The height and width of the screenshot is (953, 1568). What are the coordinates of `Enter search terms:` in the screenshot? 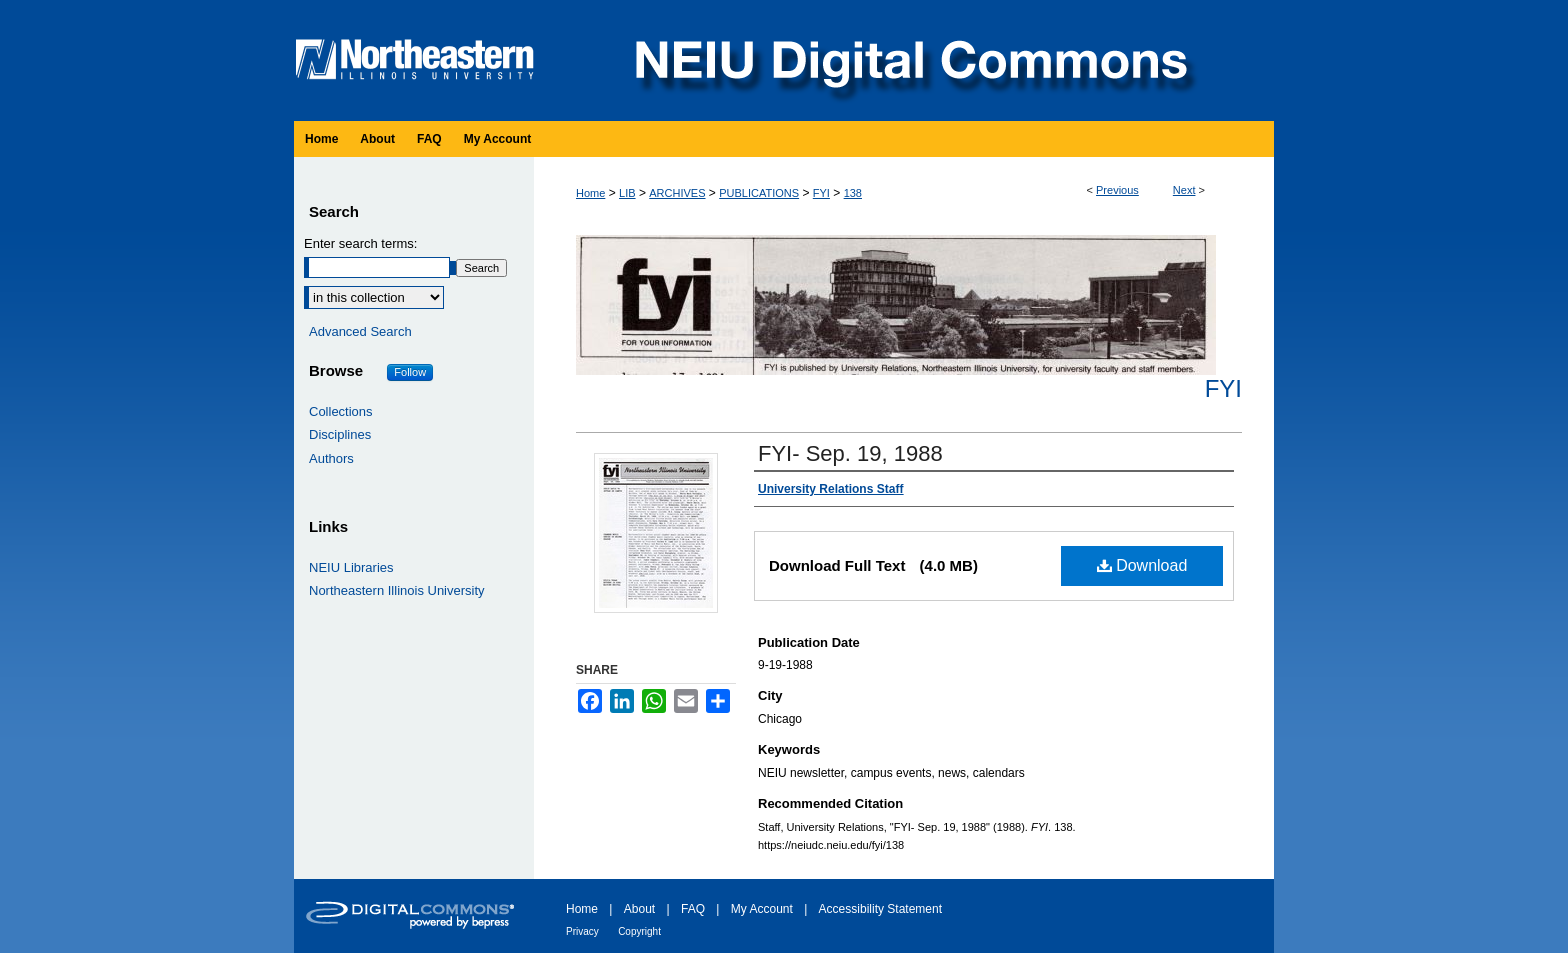 It's located at (360, 243).